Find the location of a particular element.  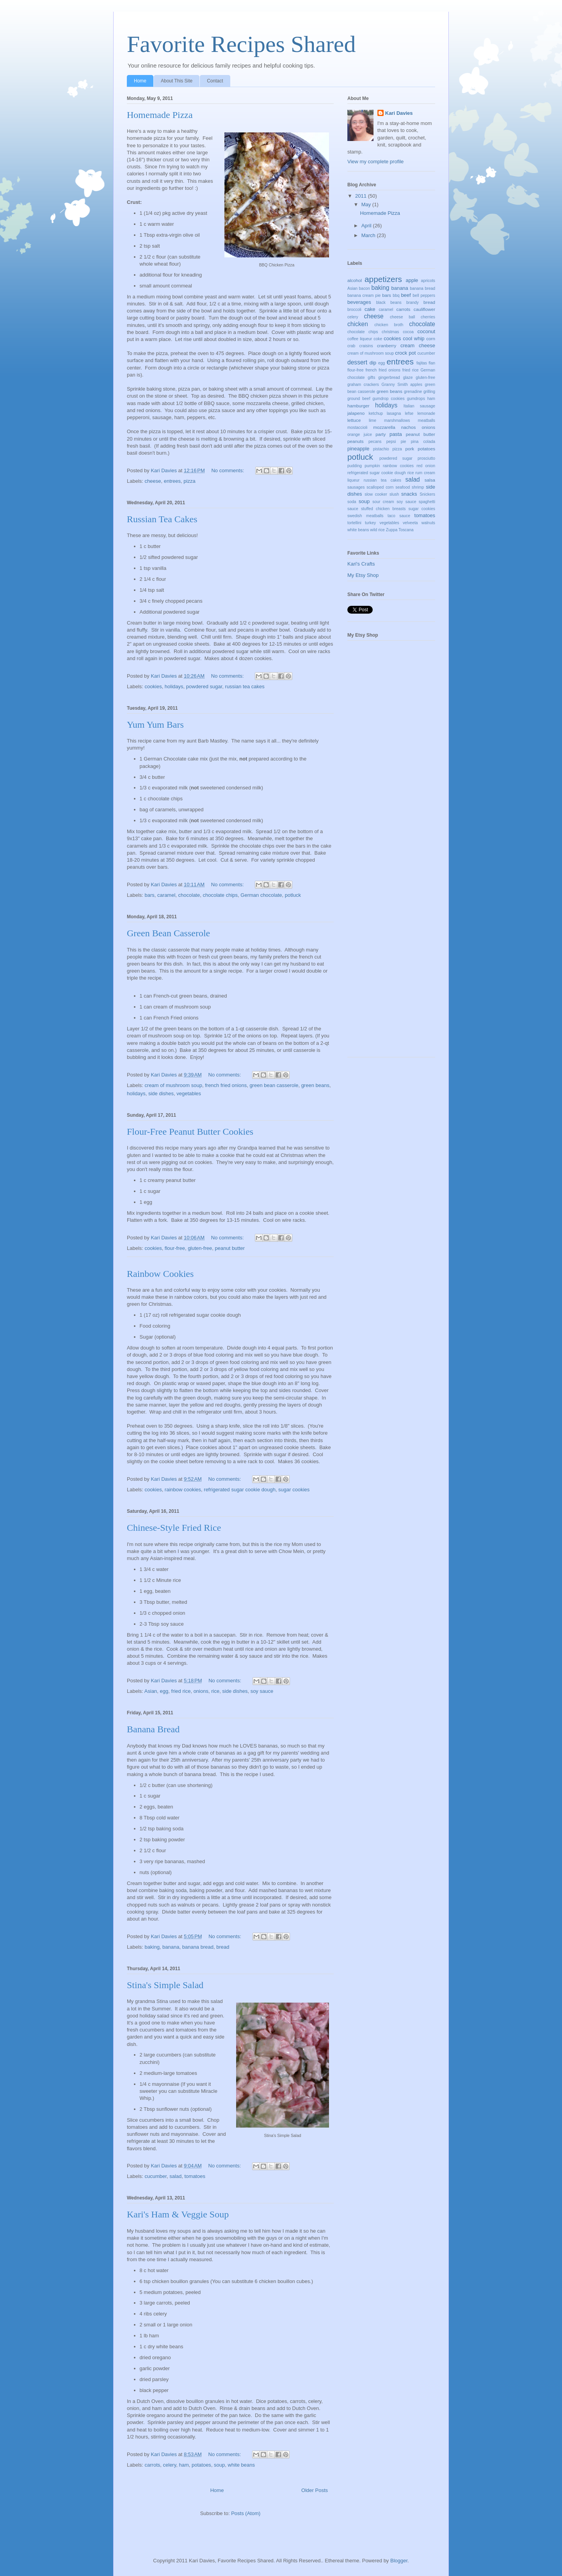

Flour-Free Peanut Butter Cookies is located at coordinates (190, 1131).